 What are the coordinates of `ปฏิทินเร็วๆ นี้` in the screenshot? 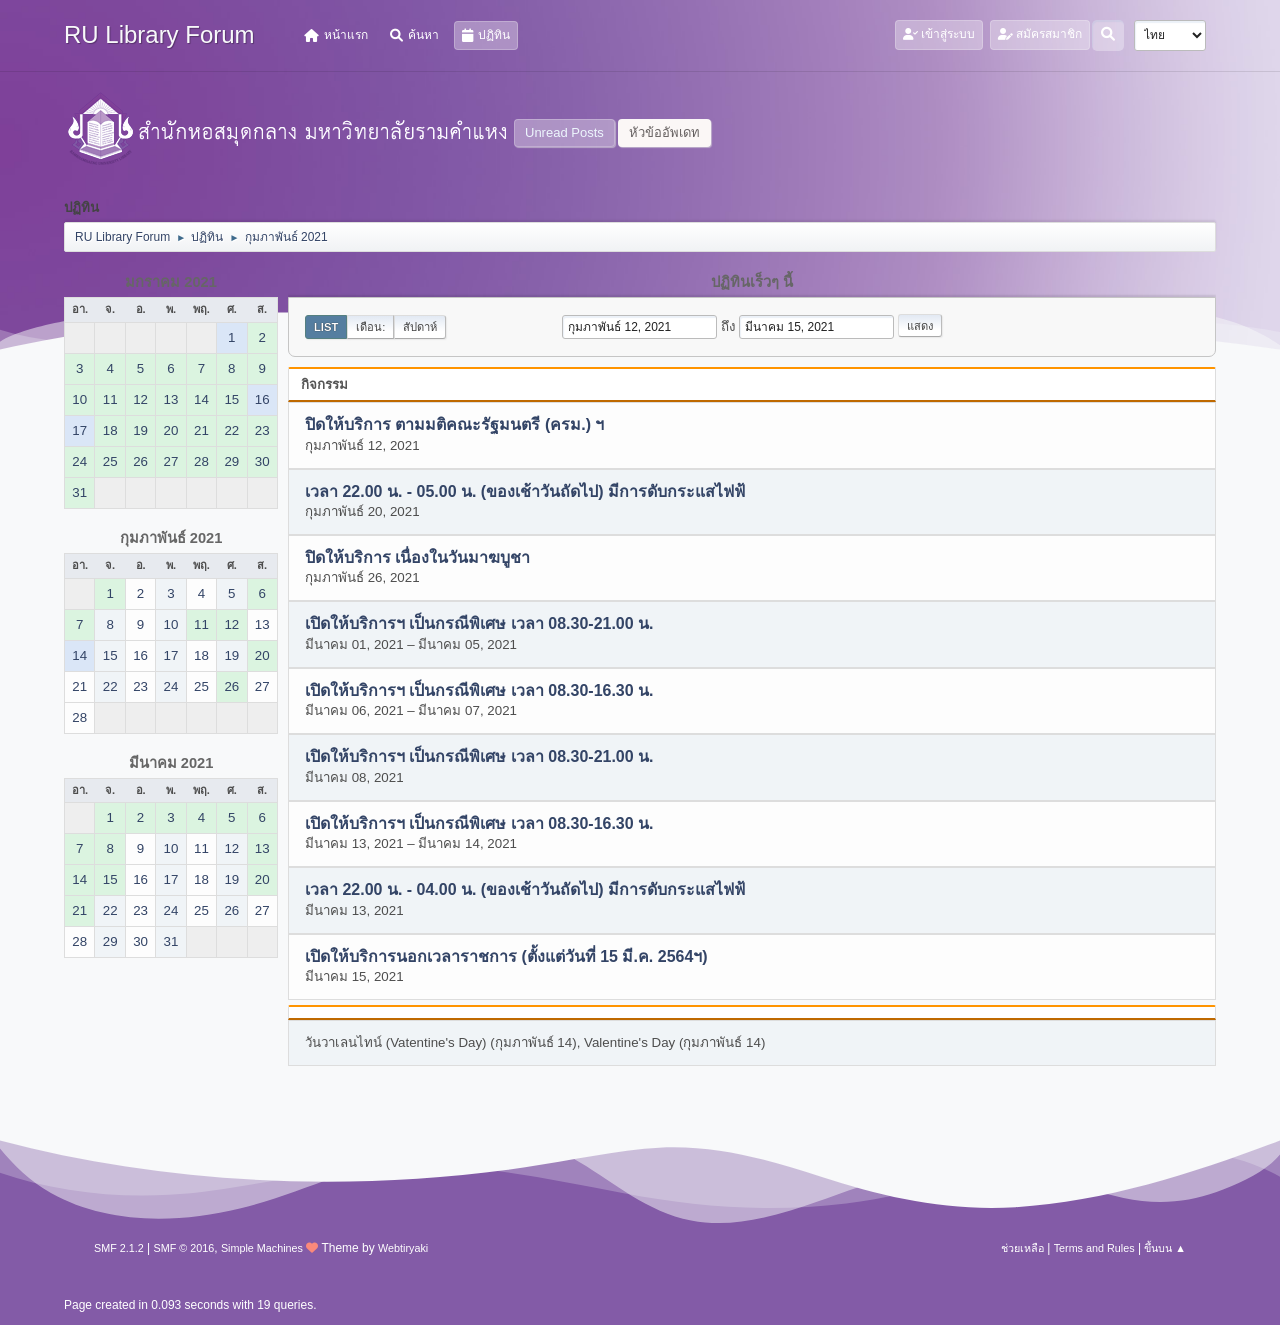 It's located at (752, 282).